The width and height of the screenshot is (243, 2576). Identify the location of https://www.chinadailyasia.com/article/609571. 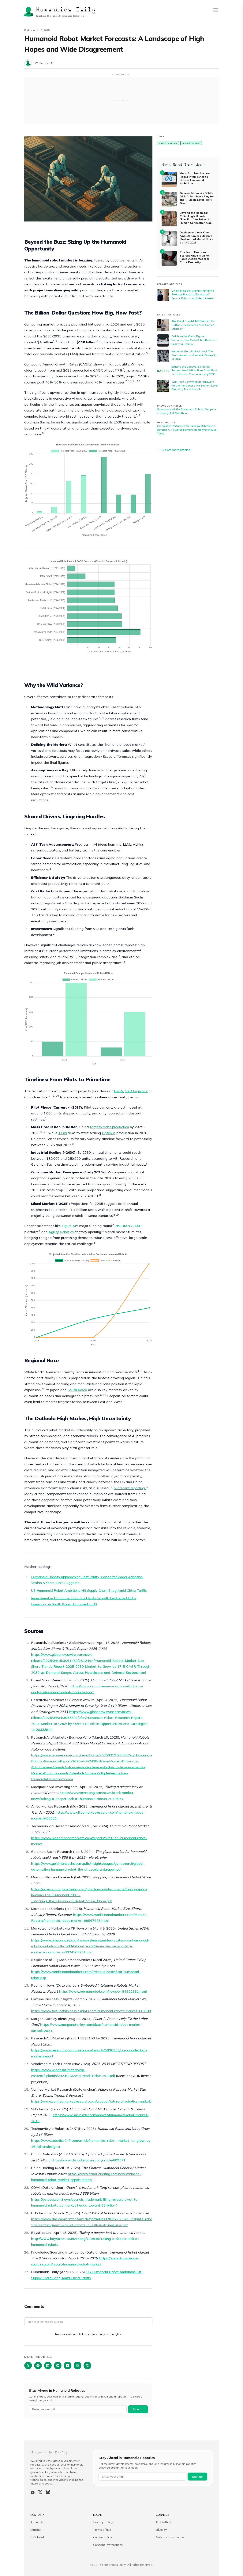
(88, 2160).